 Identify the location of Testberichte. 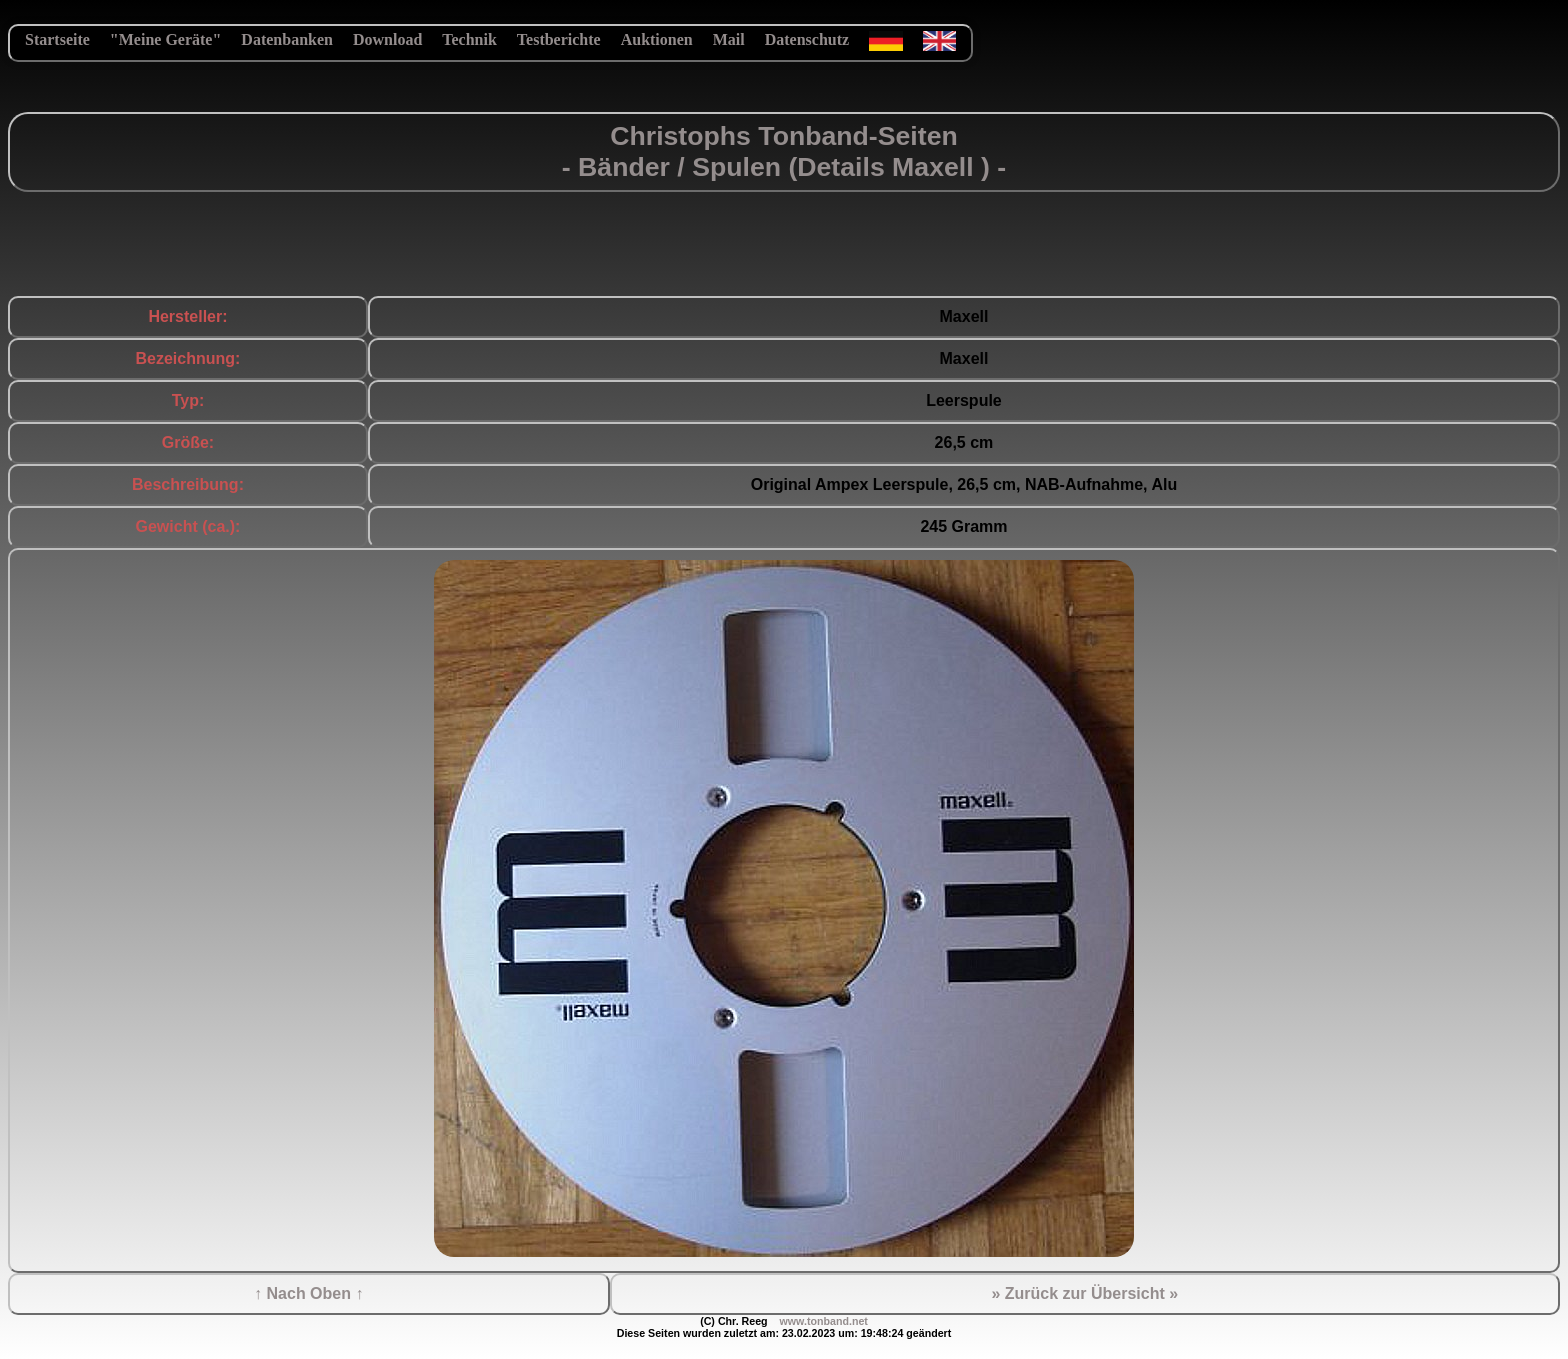
(559, 39).